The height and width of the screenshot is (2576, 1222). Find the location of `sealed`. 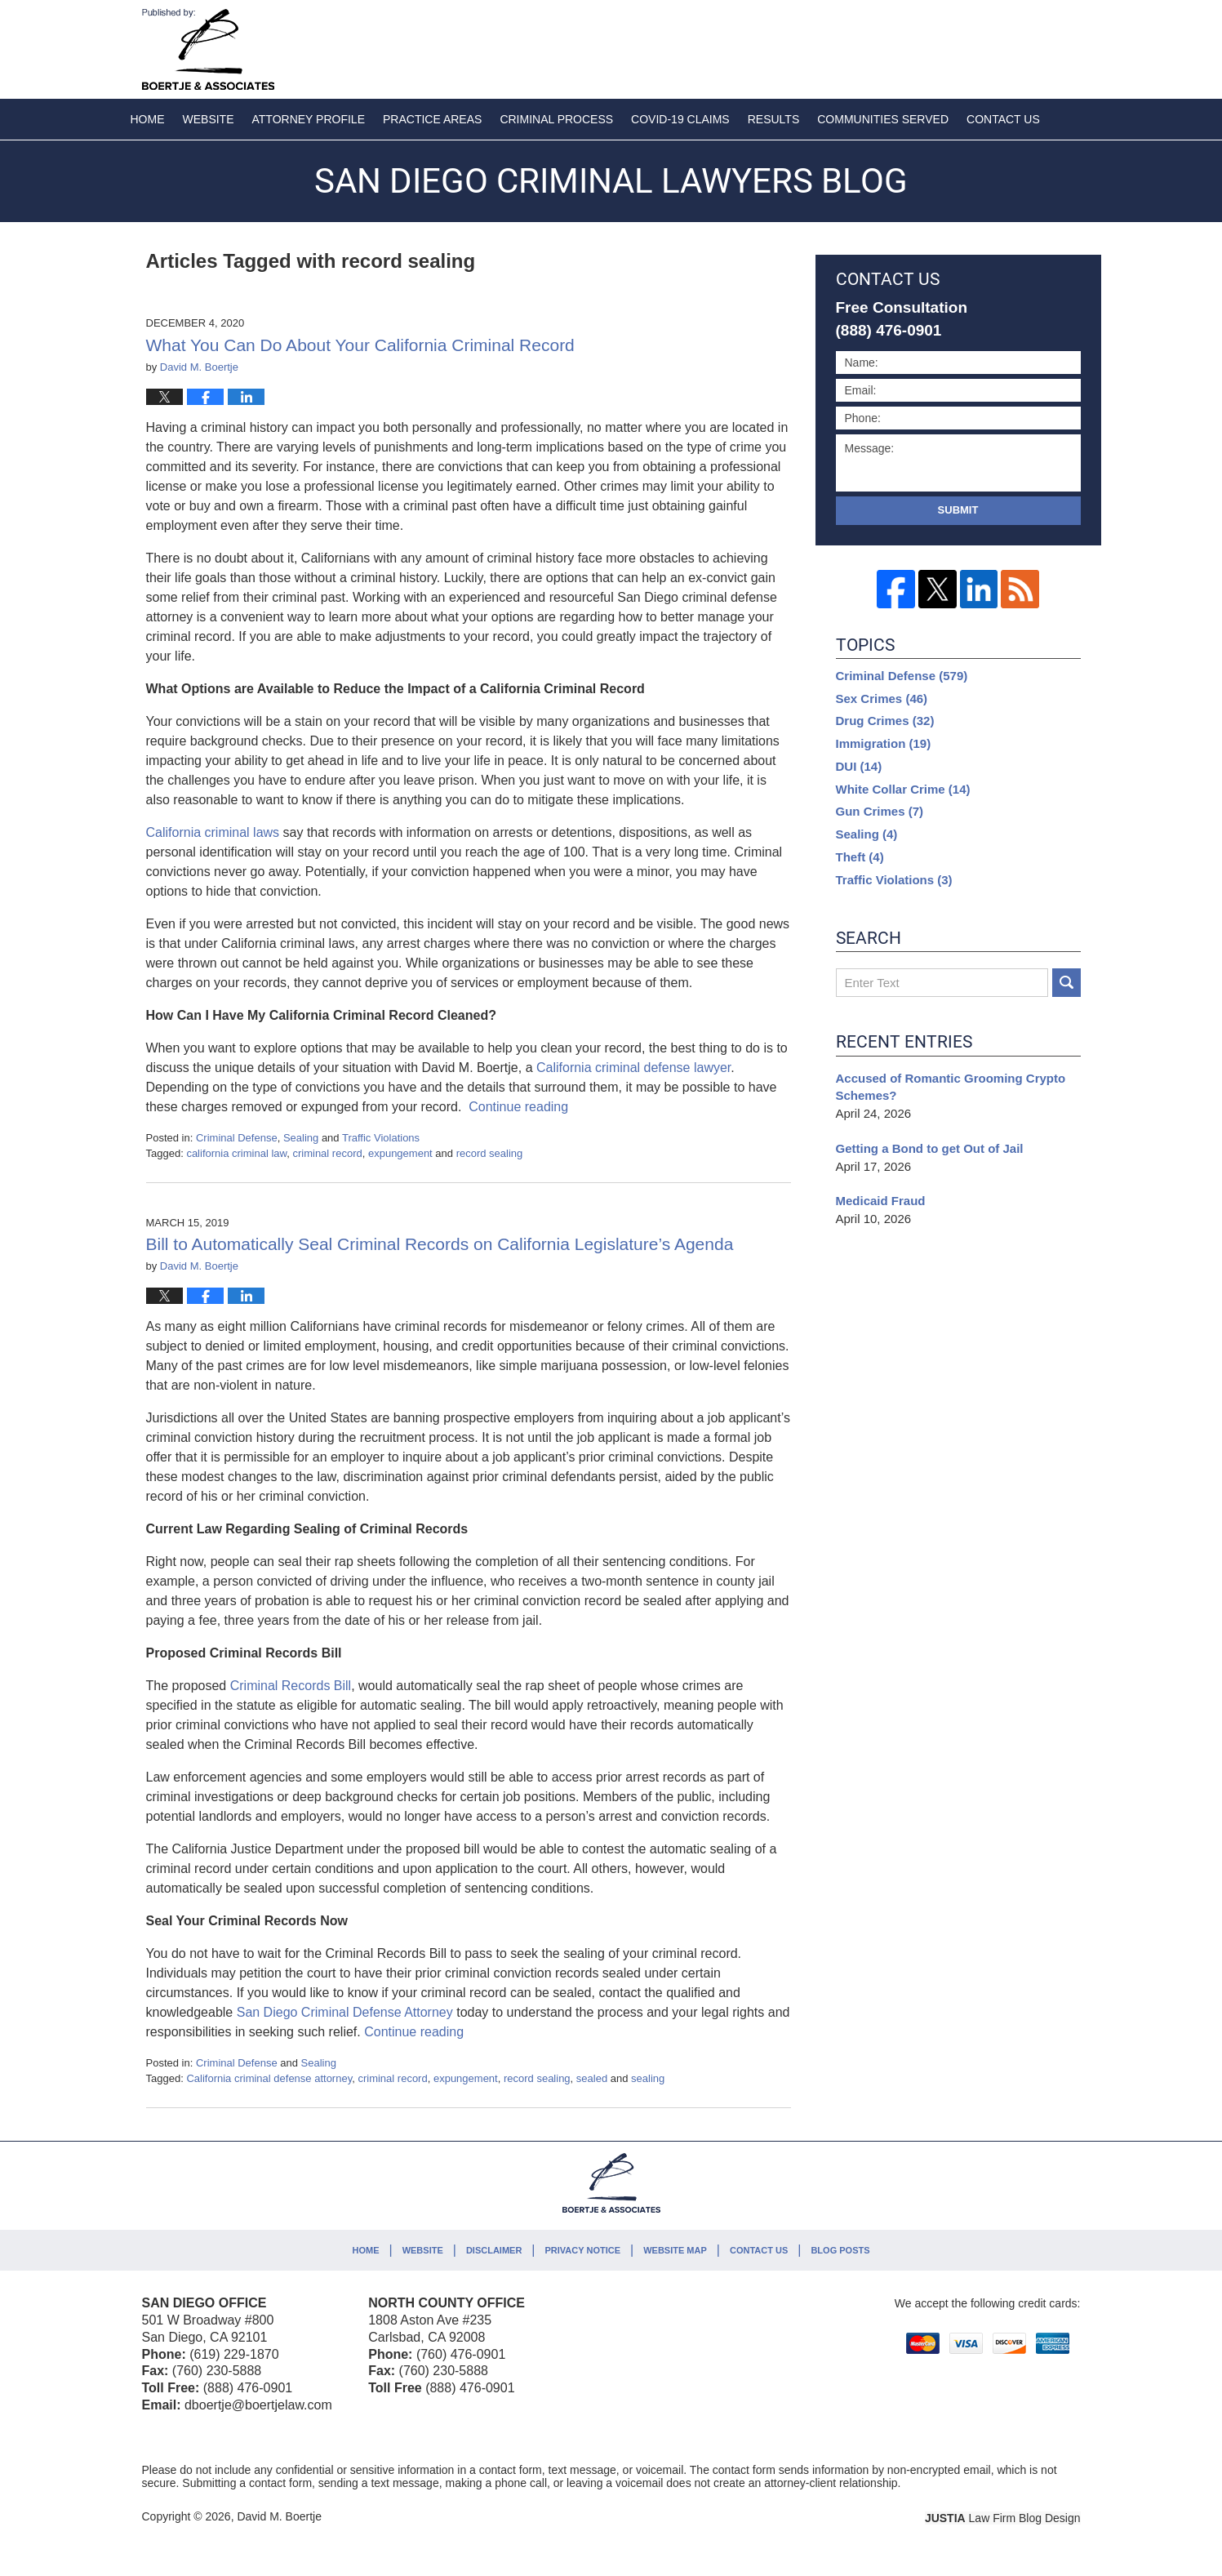

sealed is located at coordinates (591, 2078).